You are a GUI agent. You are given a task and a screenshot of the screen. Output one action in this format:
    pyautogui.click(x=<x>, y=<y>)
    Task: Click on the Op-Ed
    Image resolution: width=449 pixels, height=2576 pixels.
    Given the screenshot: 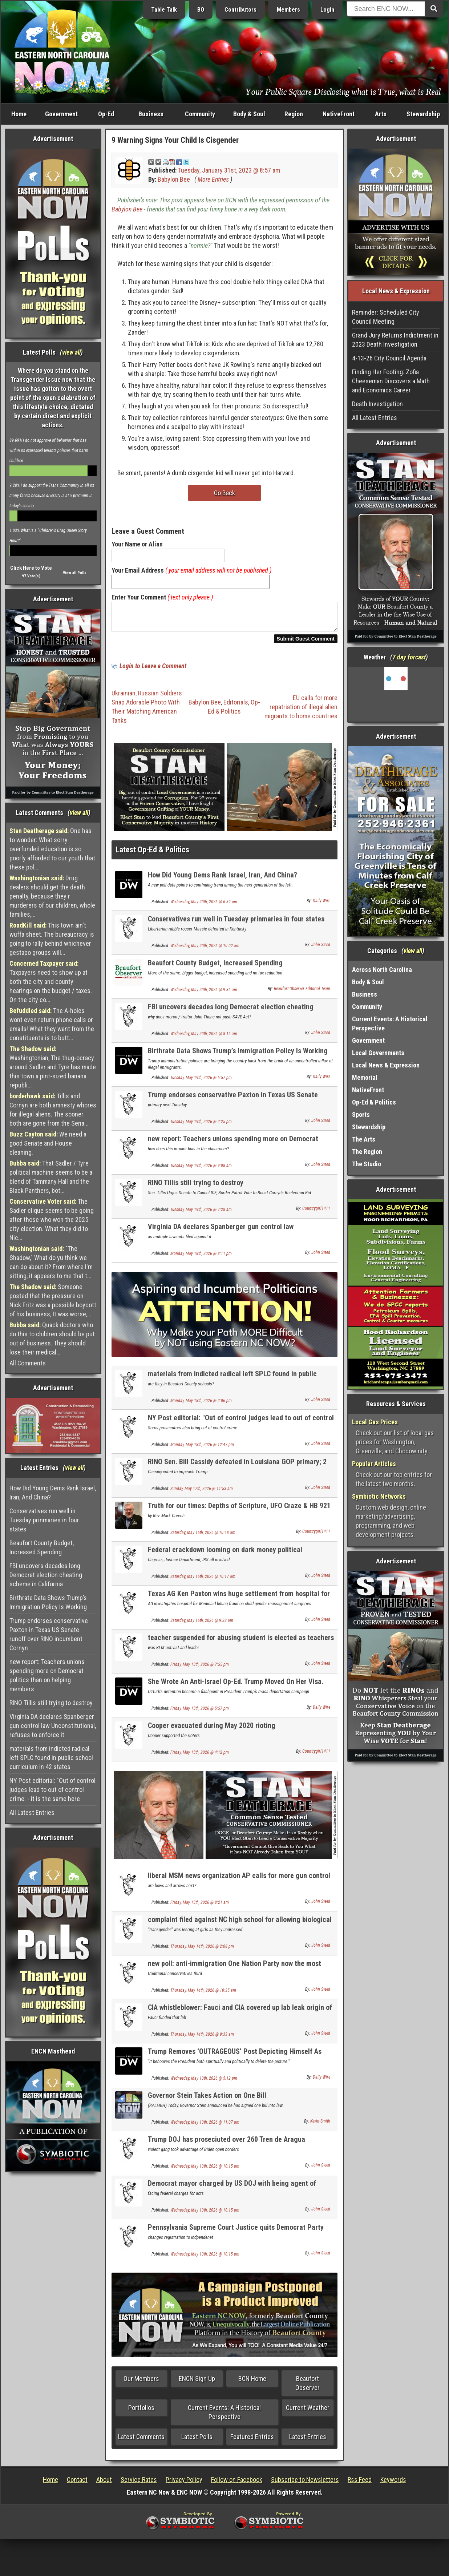 What is the action you would take?
    pyautogui.click(x=106, y=114)
    